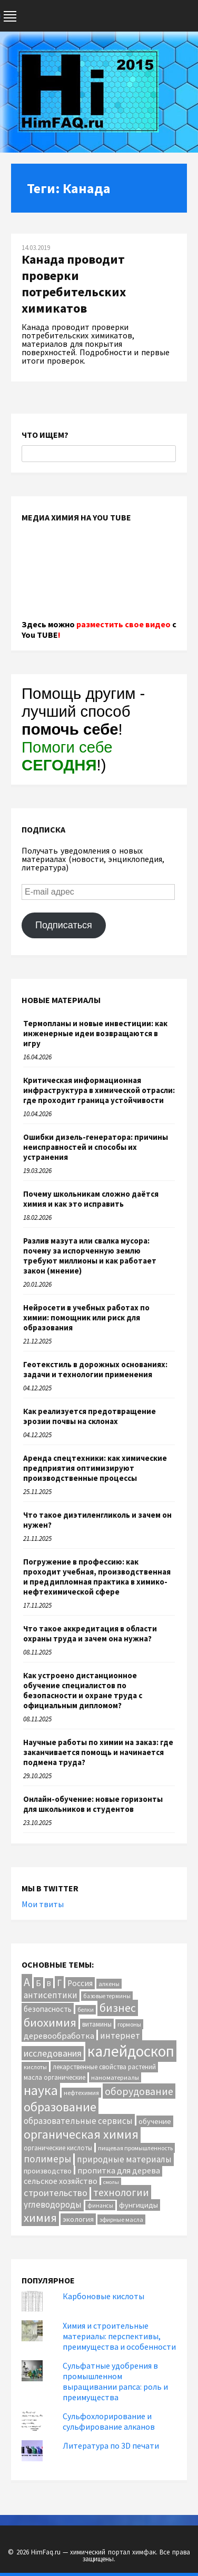  What do you see at coordinates (80, 1983) in the screenshot?
I see `Россия [Россия (20 элементов)]` at bounding box center [80, 1983].